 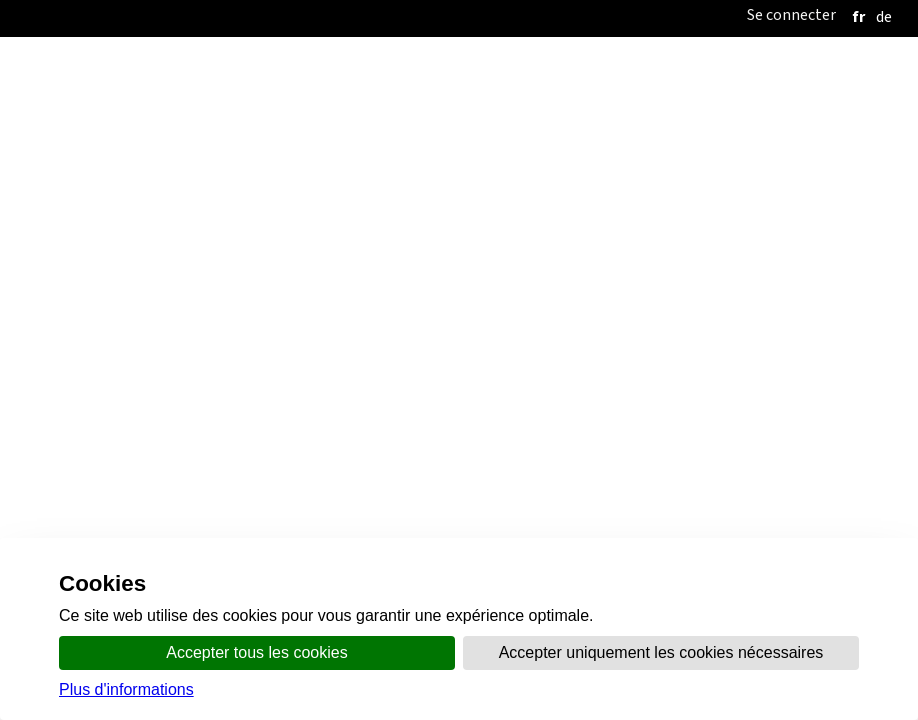 What do you see at coordinates (641, 78) in the screenshot?
I see `Thèmes` at bounding box center [641, 78].